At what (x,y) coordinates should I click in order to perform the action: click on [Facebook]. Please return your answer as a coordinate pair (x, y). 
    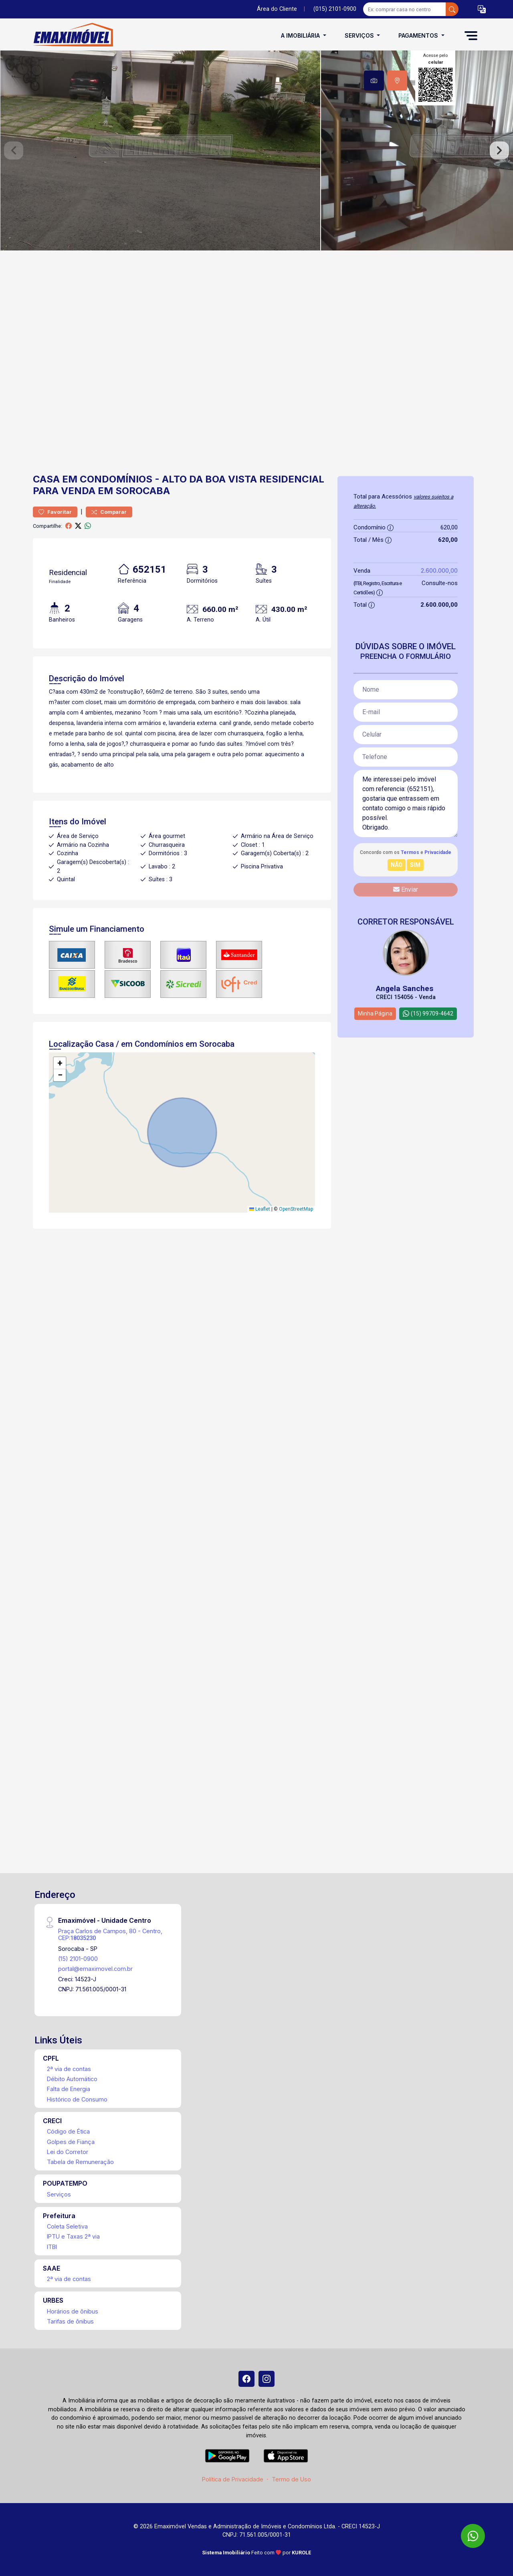
    Looking at the image, I should click on (246, 2379).